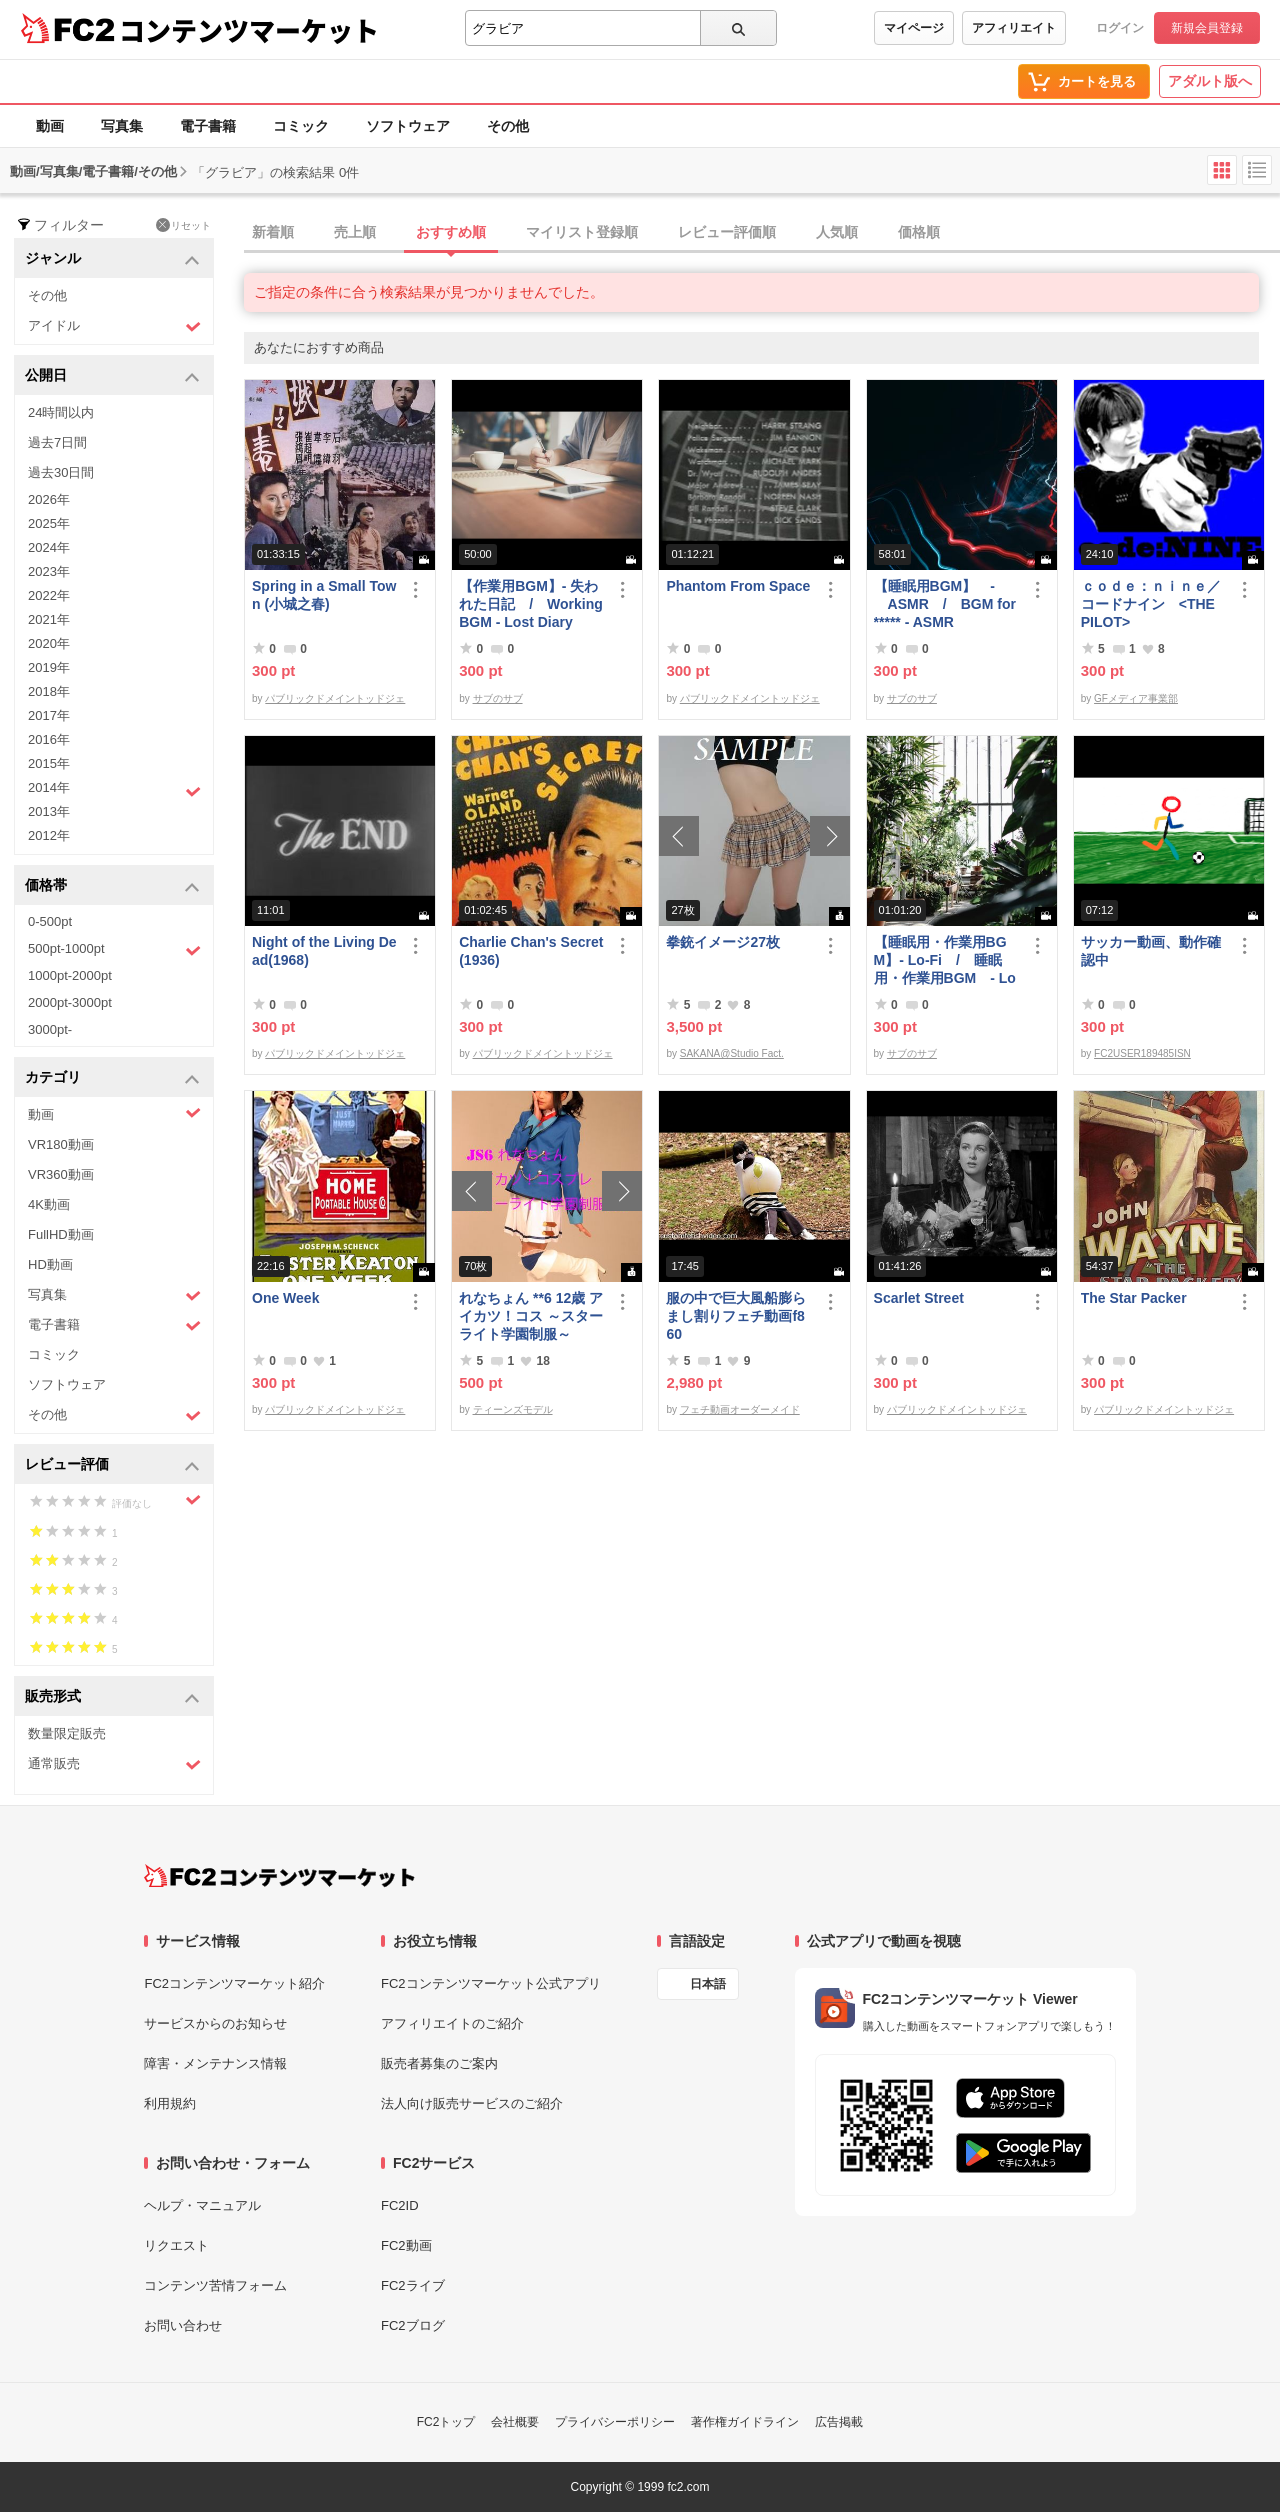 The image size is (1280, 2512). Describe the element at coordinates (122, 126) in the screenshot. I see `写真集` at that location.